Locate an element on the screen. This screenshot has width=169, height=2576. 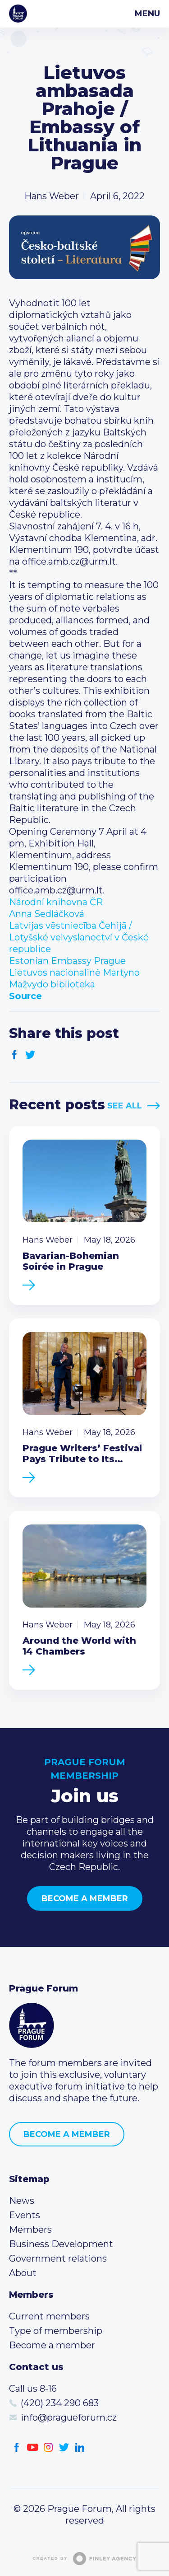
Menu is located at coordinates (147, 14).